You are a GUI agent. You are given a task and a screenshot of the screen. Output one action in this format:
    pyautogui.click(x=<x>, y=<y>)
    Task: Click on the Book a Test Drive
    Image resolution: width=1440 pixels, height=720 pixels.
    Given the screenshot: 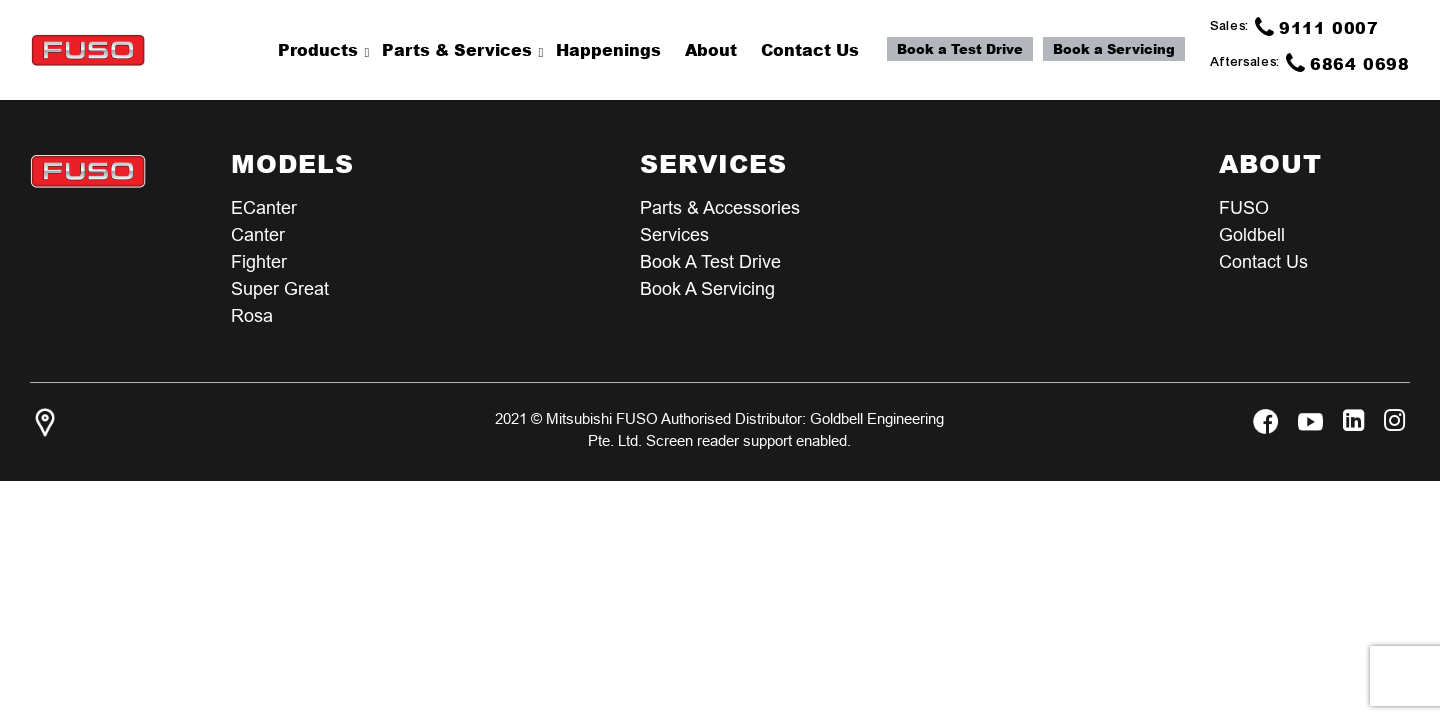 What is the action you would take?
    pyautogui.click(x=960, y=49)
    